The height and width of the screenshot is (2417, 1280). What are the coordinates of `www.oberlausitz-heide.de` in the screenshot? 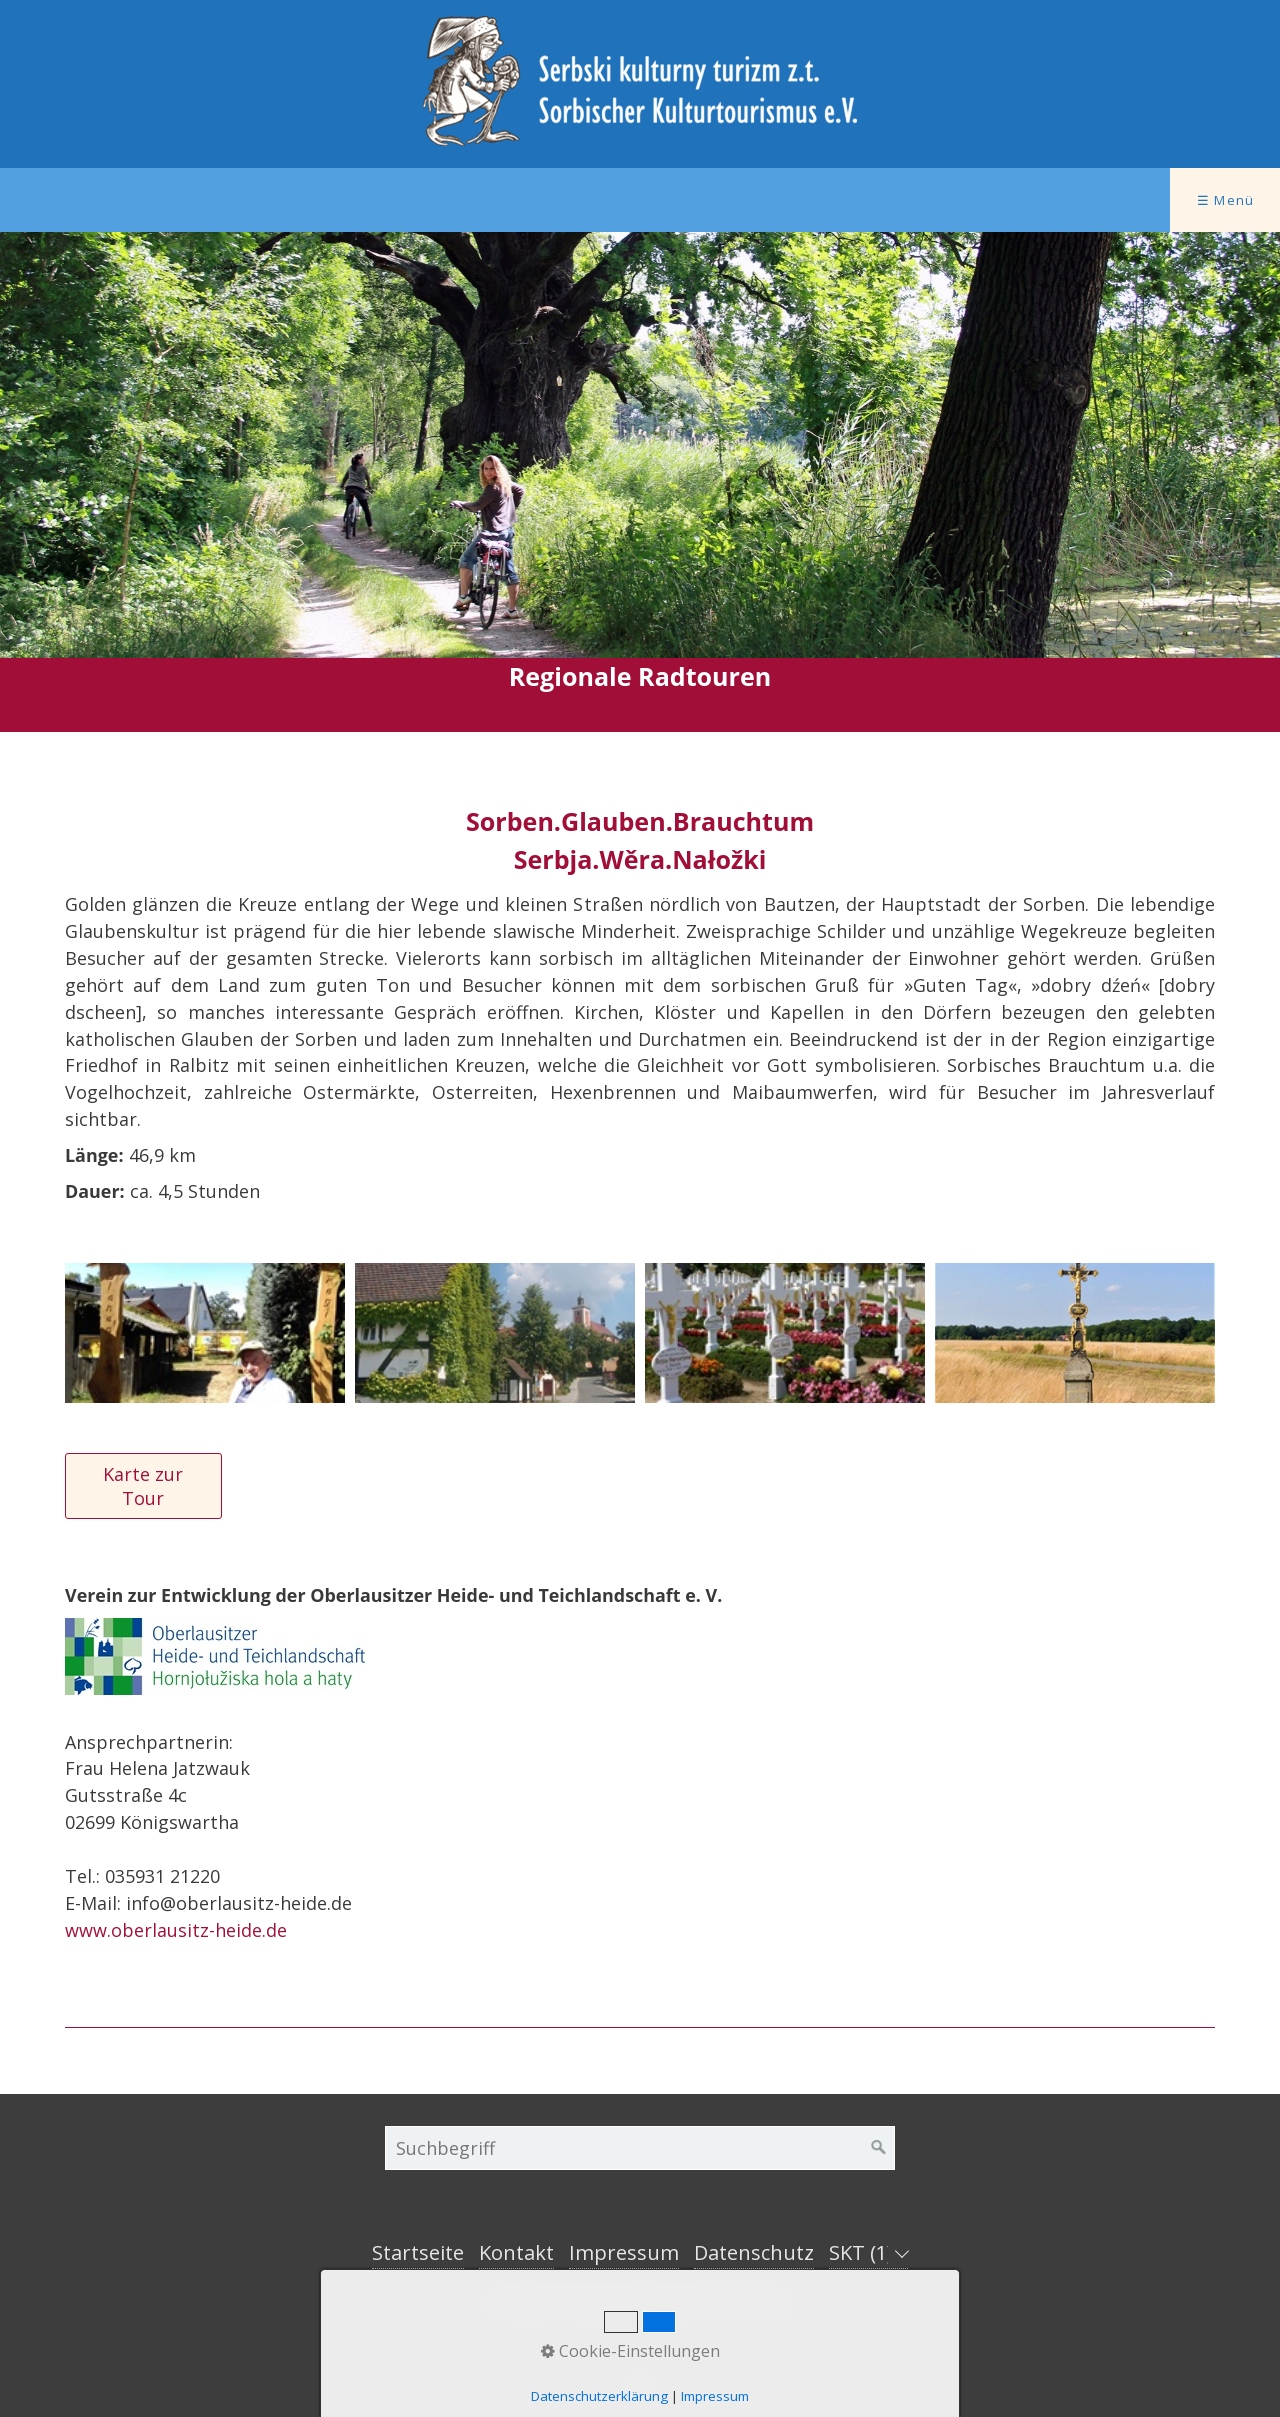 It's located at (176, 1930).